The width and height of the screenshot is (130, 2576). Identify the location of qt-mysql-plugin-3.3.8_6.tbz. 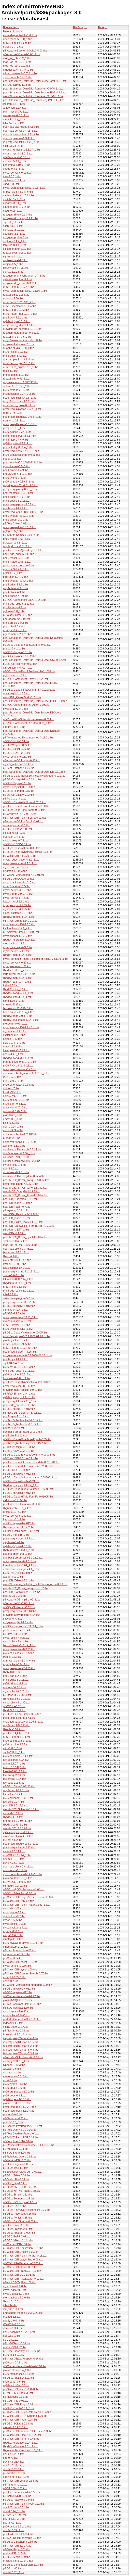
(19, 1660).